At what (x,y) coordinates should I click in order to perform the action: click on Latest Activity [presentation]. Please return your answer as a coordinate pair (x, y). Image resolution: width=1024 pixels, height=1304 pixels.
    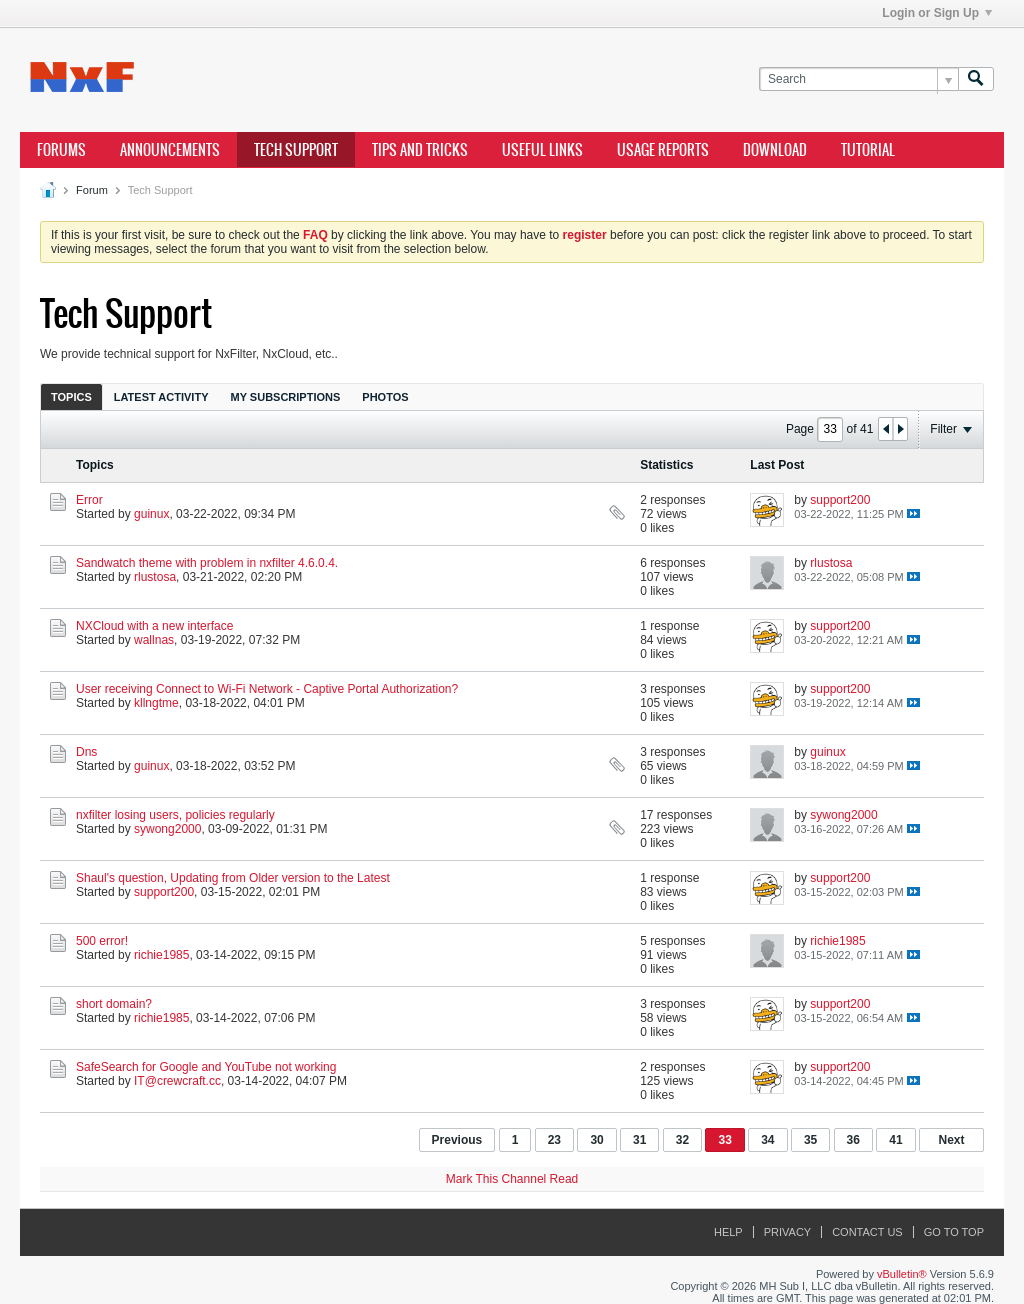
    Looking at the image, I should click on (161, 397).